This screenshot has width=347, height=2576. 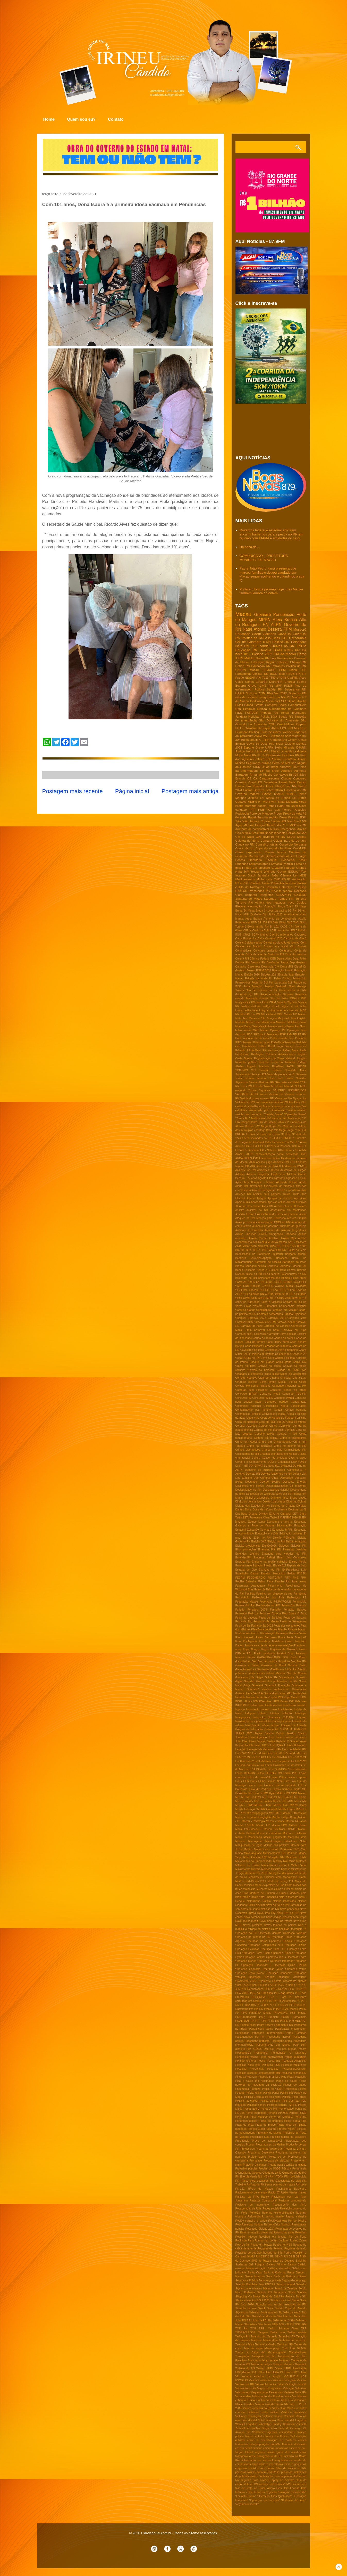 What do you see at coordinates (255, 1693) in the screenshot?
I see `Gás` at bounding box center [255, 1693].